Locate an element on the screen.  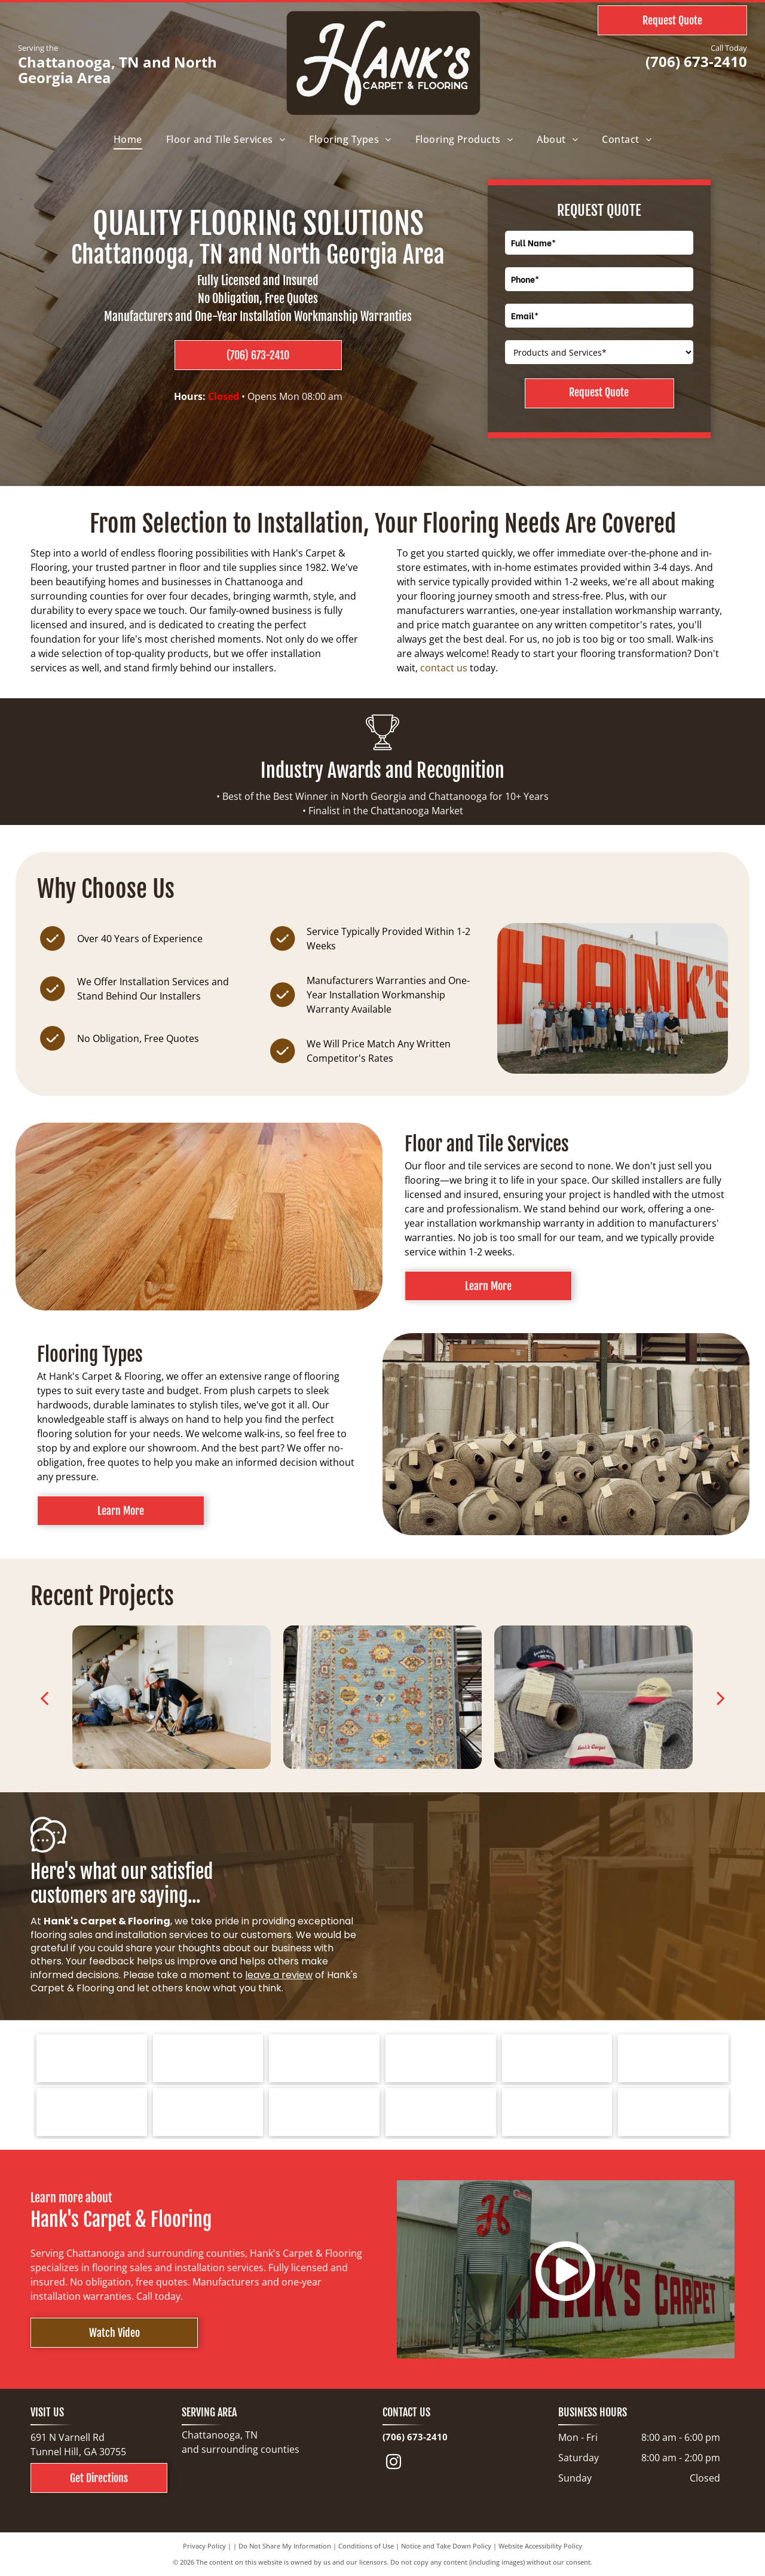
[next] is located at coordinates (721, 1697).